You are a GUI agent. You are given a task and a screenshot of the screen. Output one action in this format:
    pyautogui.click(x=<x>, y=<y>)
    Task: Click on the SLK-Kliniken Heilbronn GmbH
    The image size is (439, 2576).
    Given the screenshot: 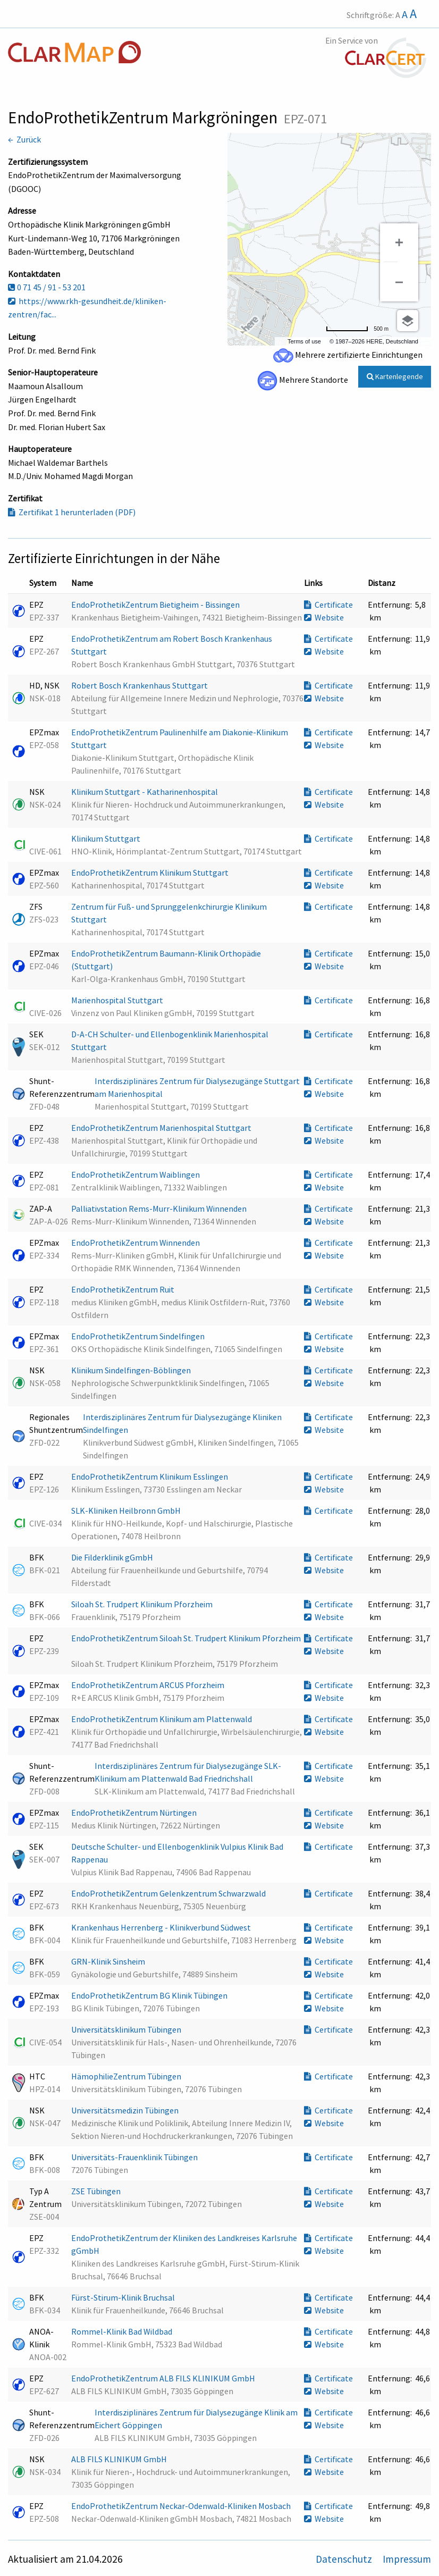 What is the action you would take?
    pyautogui.click(x=126, y=1510)
    